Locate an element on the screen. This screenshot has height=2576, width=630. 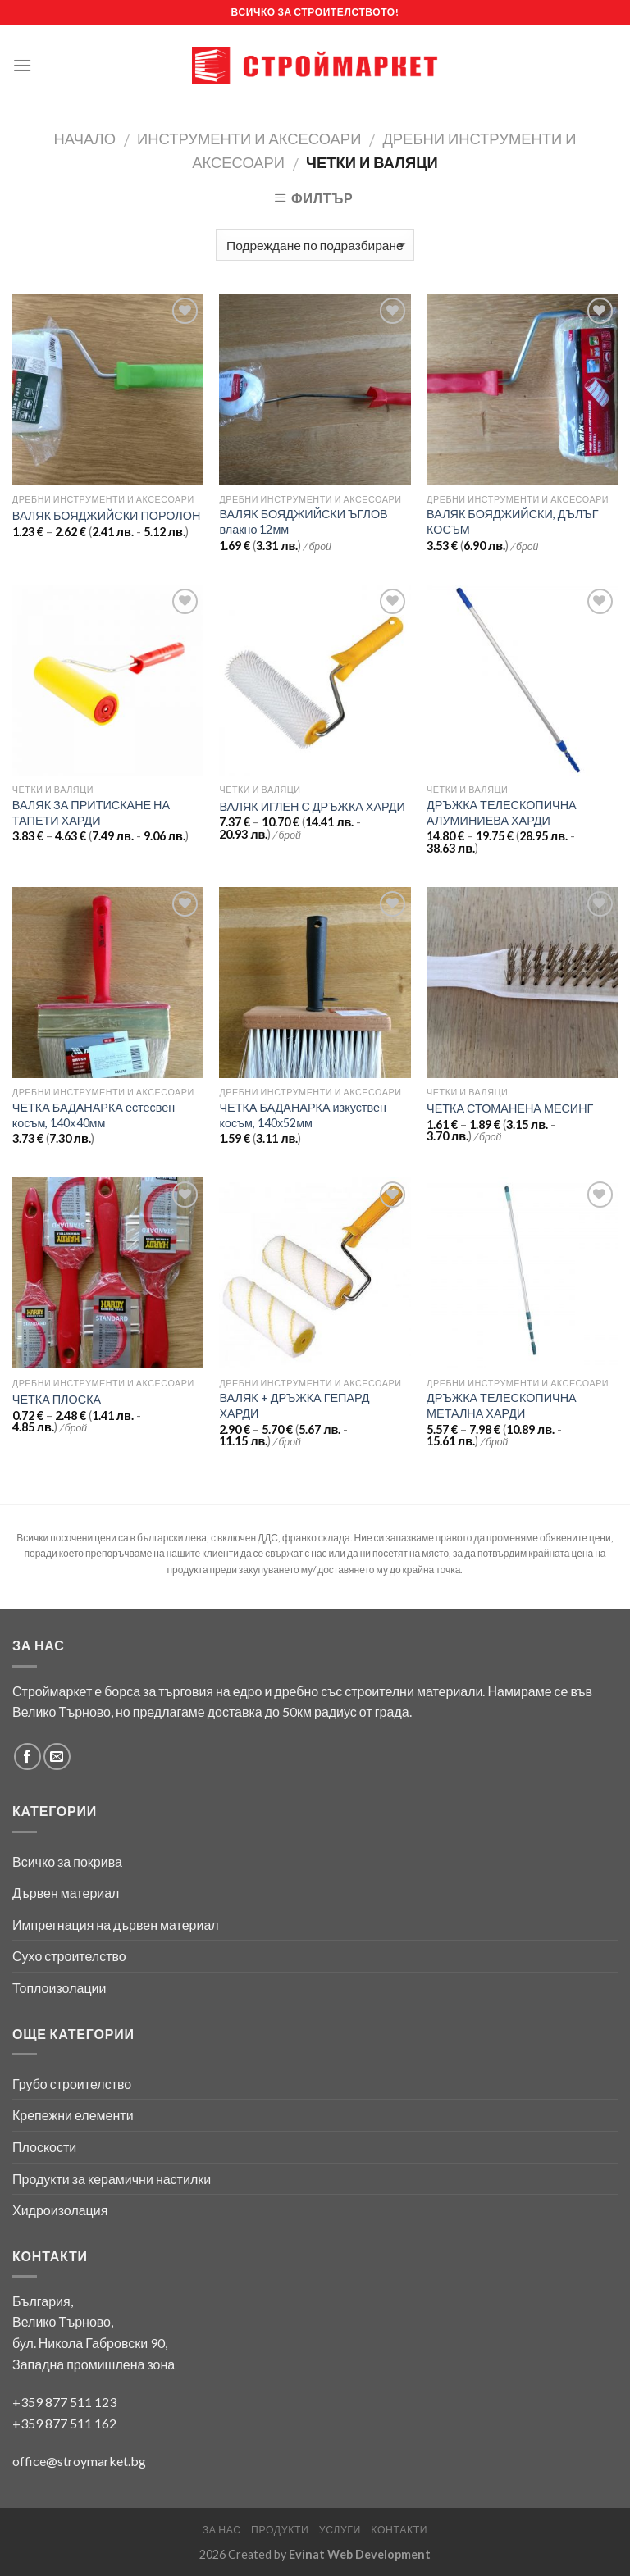
Всичко за покрива is located at coordinates (67, 1861).